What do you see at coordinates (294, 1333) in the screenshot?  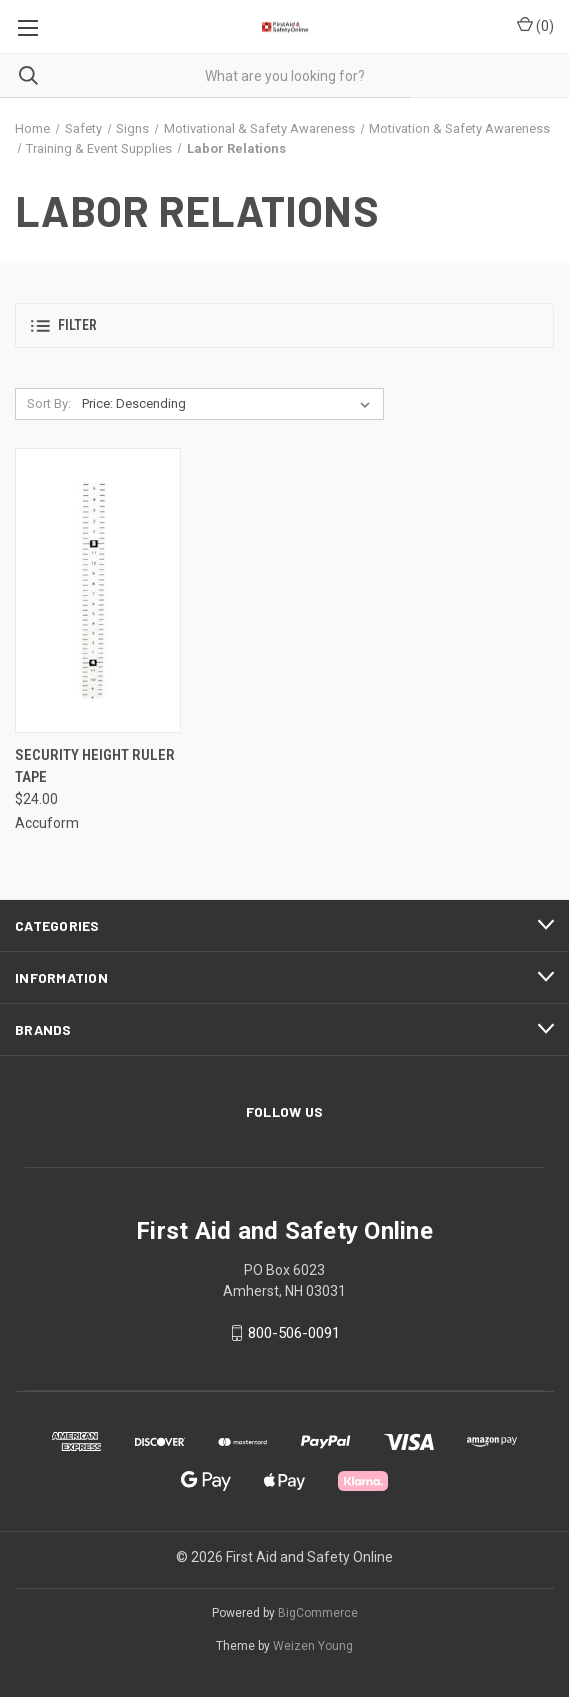 I see `800-506-0091` at bounding box center [294, 1333].